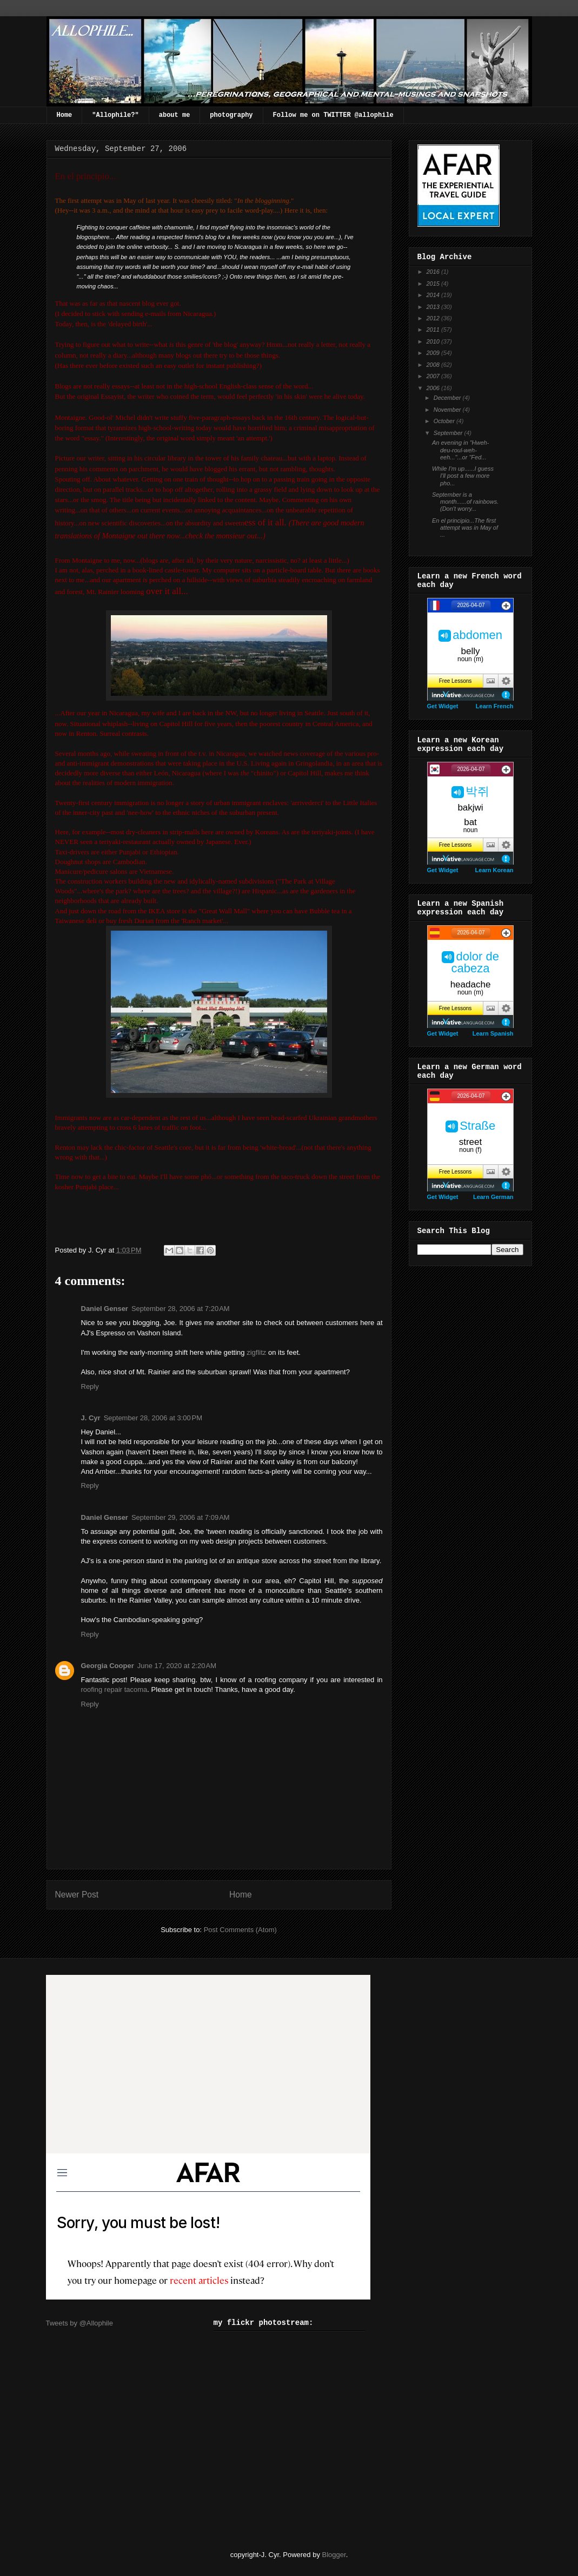 The height and width of the screenshot is (2576, 578). What do you see at coordinates (77, 1894) in the screenshot?
I see `Newer Post` at bounding box center [77, 1894].